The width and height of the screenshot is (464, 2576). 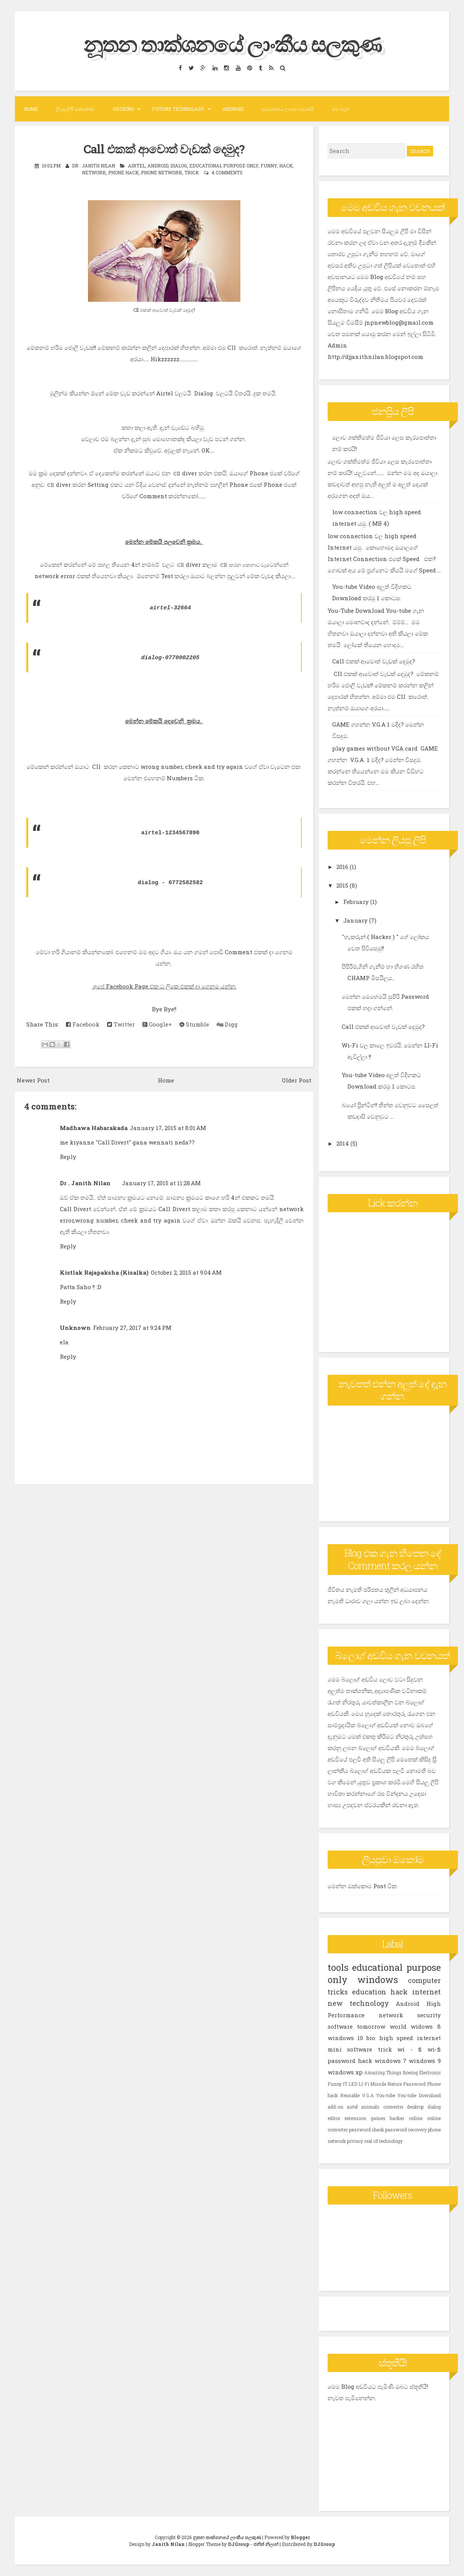 I want to click on Missile, so click(x=378, y=2084).